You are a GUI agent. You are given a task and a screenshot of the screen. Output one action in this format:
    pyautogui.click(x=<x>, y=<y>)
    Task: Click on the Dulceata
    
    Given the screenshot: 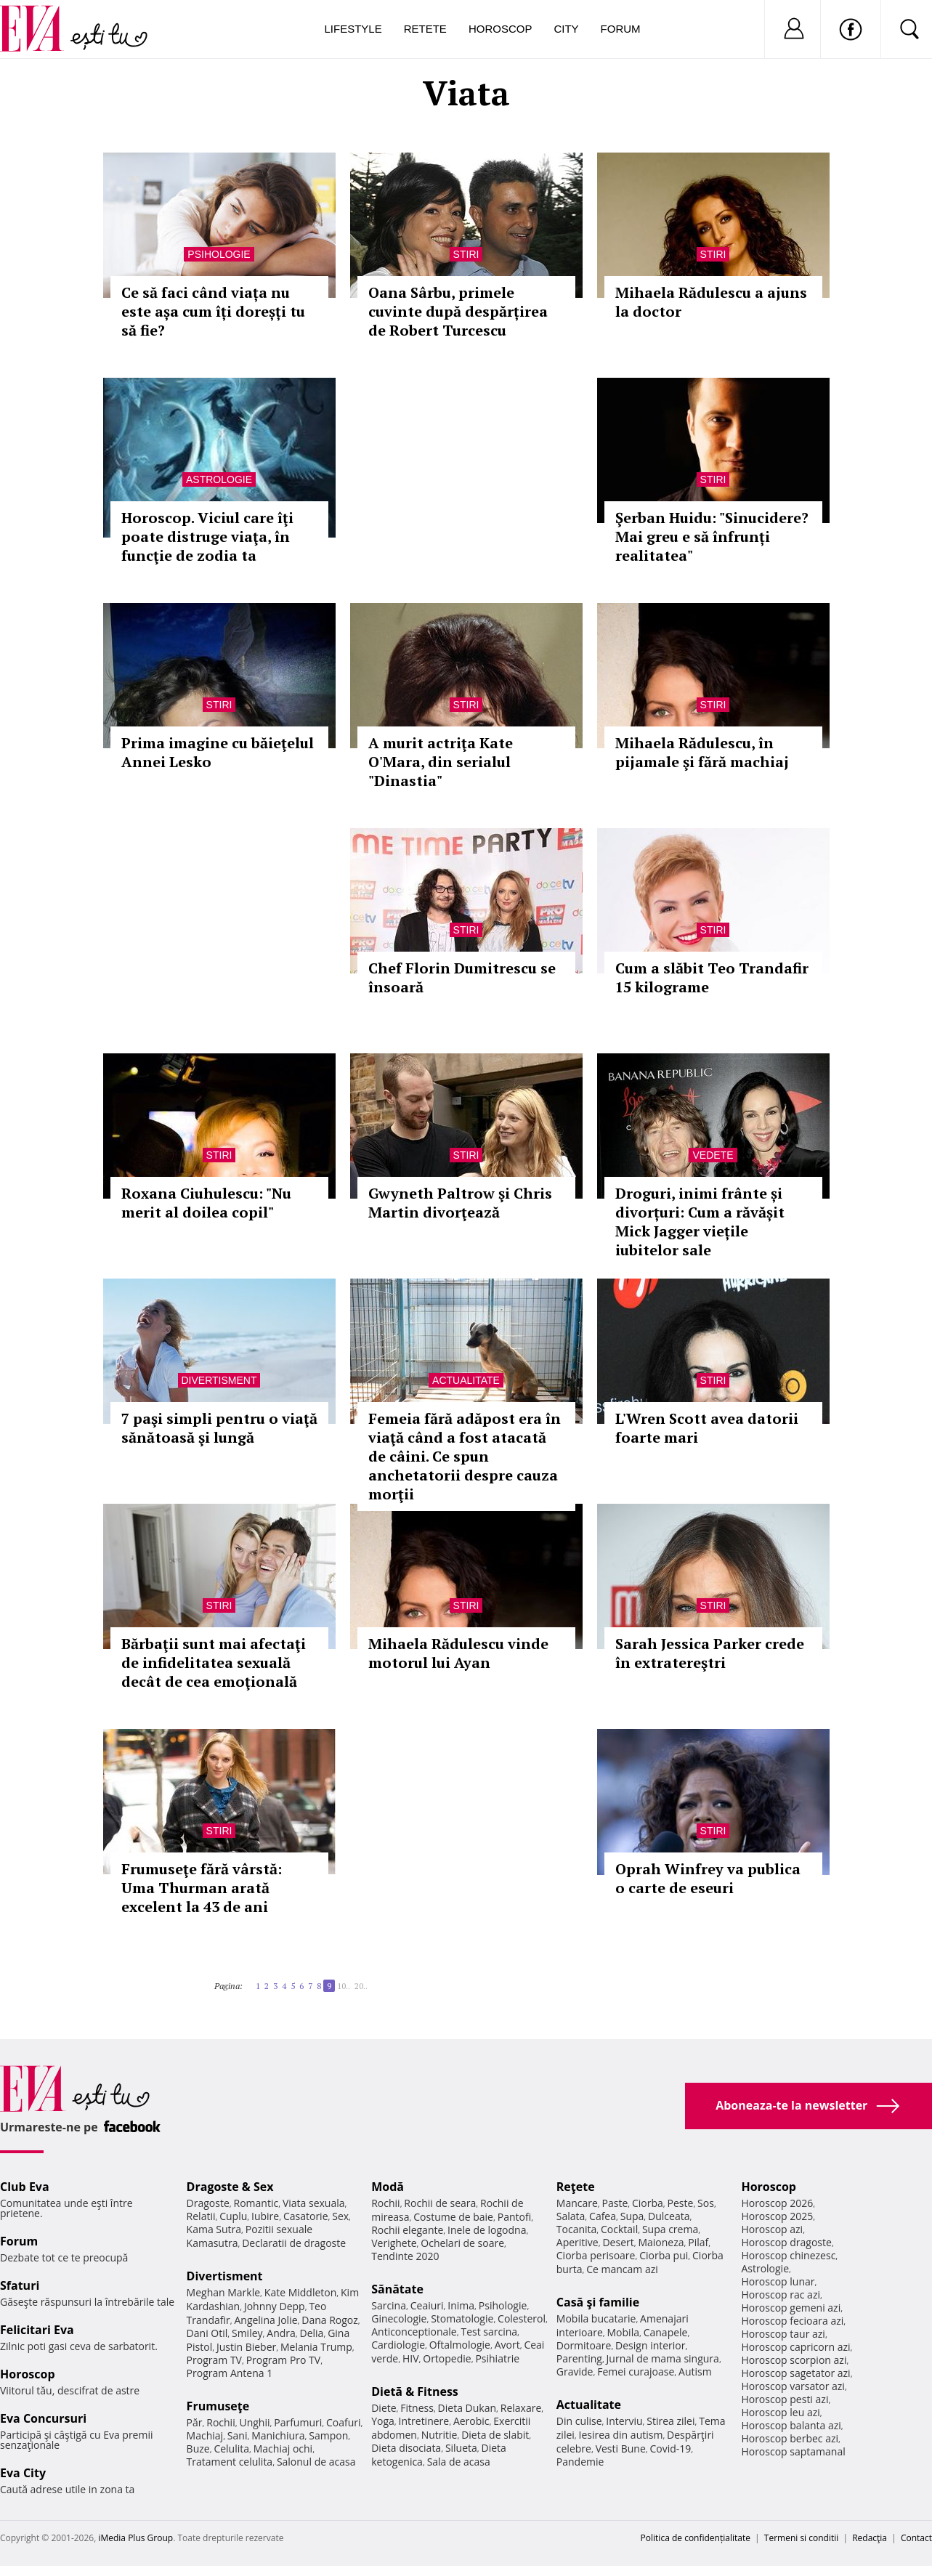 What is the action you would take?
    pyautogui.click(x=668, y=2216)
    